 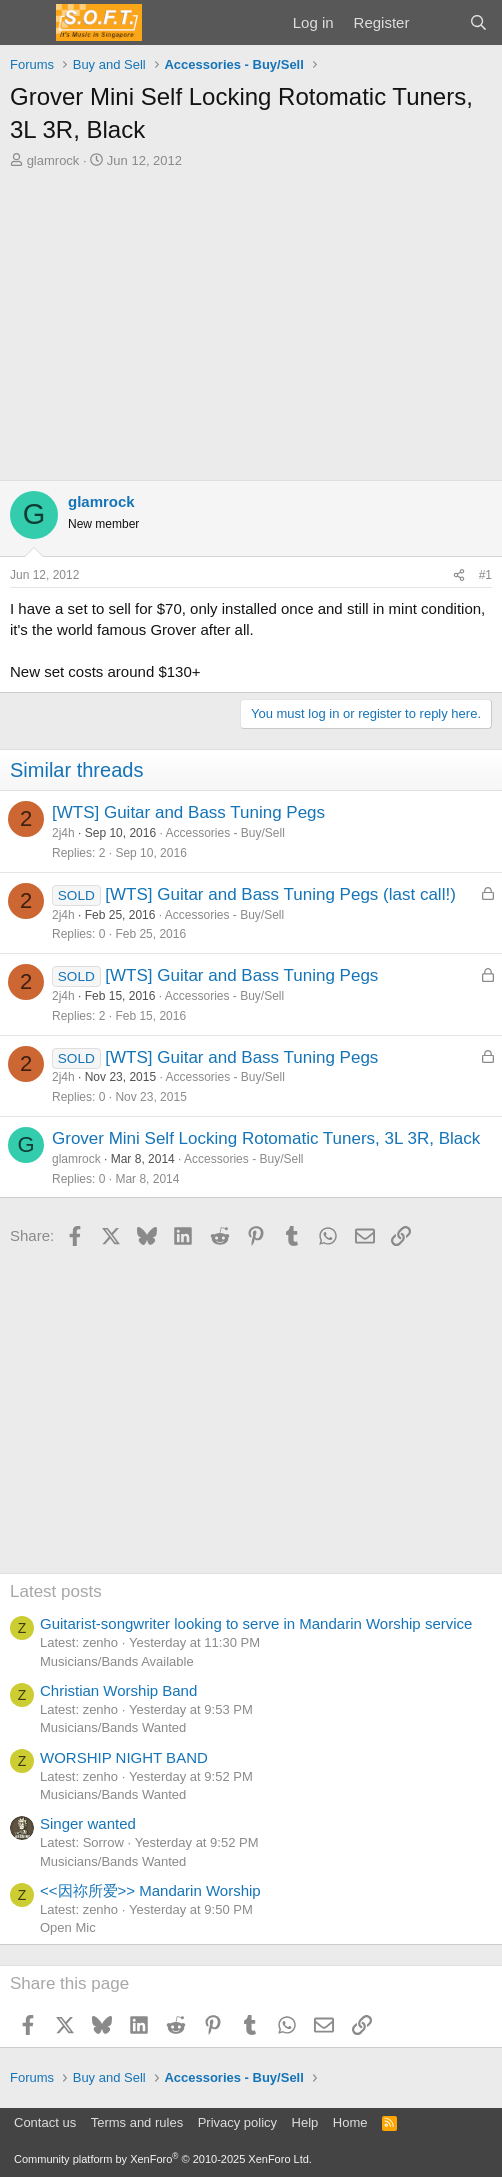 I want to click on 2j4h, so click(x=63, y=833).